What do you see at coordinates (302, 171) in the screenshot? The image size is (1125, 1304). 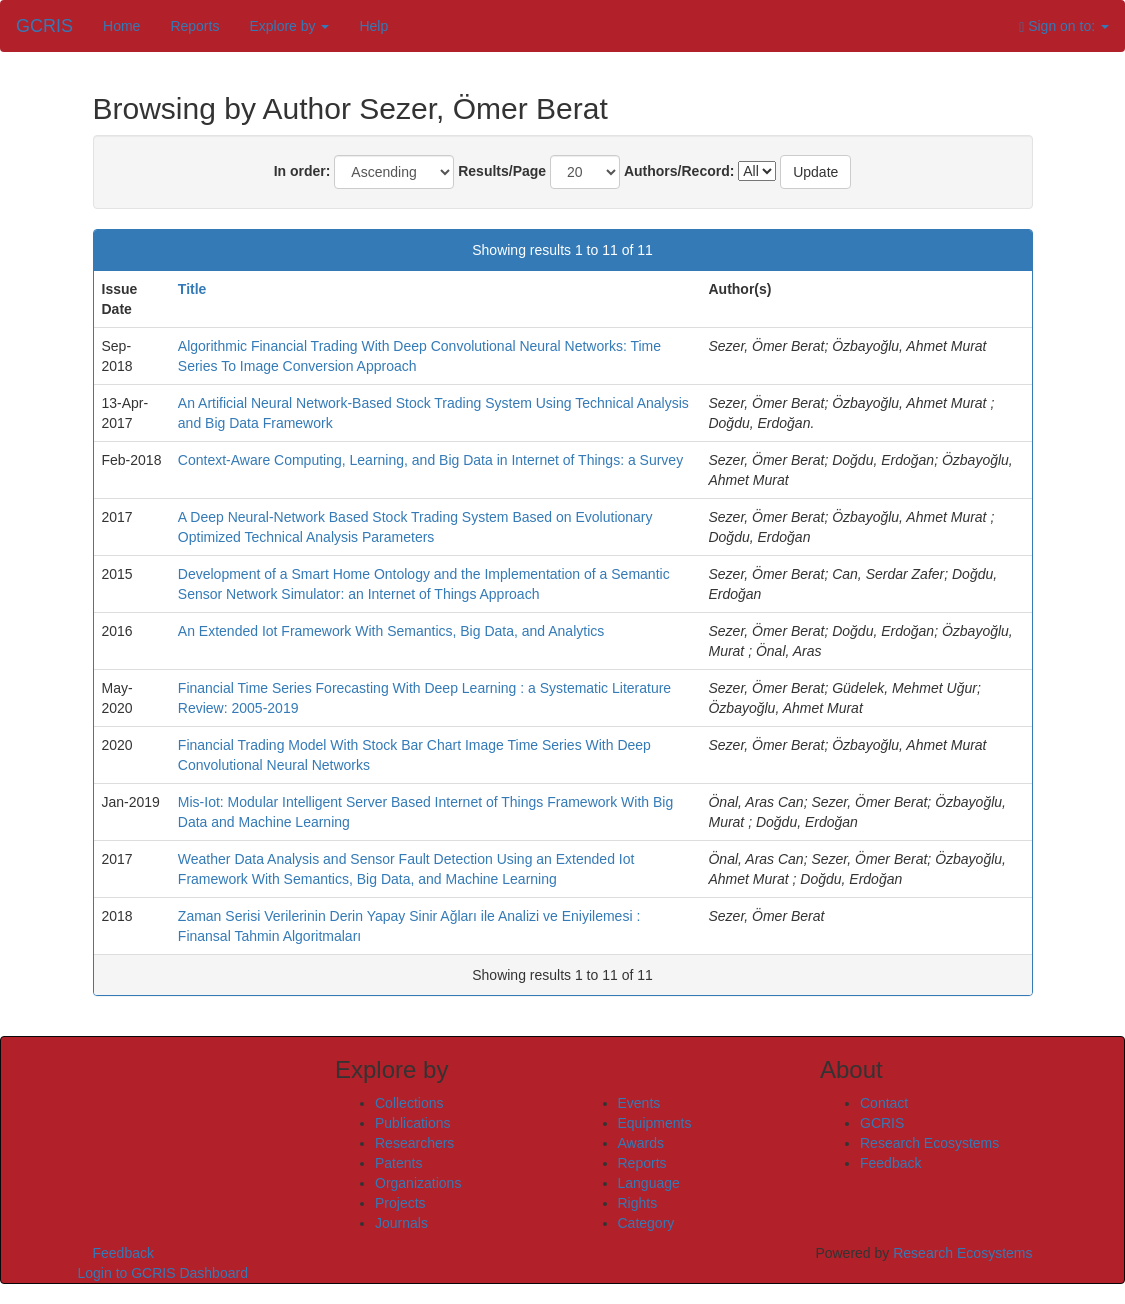 I see `In order:` at bounding box center [302, 171].